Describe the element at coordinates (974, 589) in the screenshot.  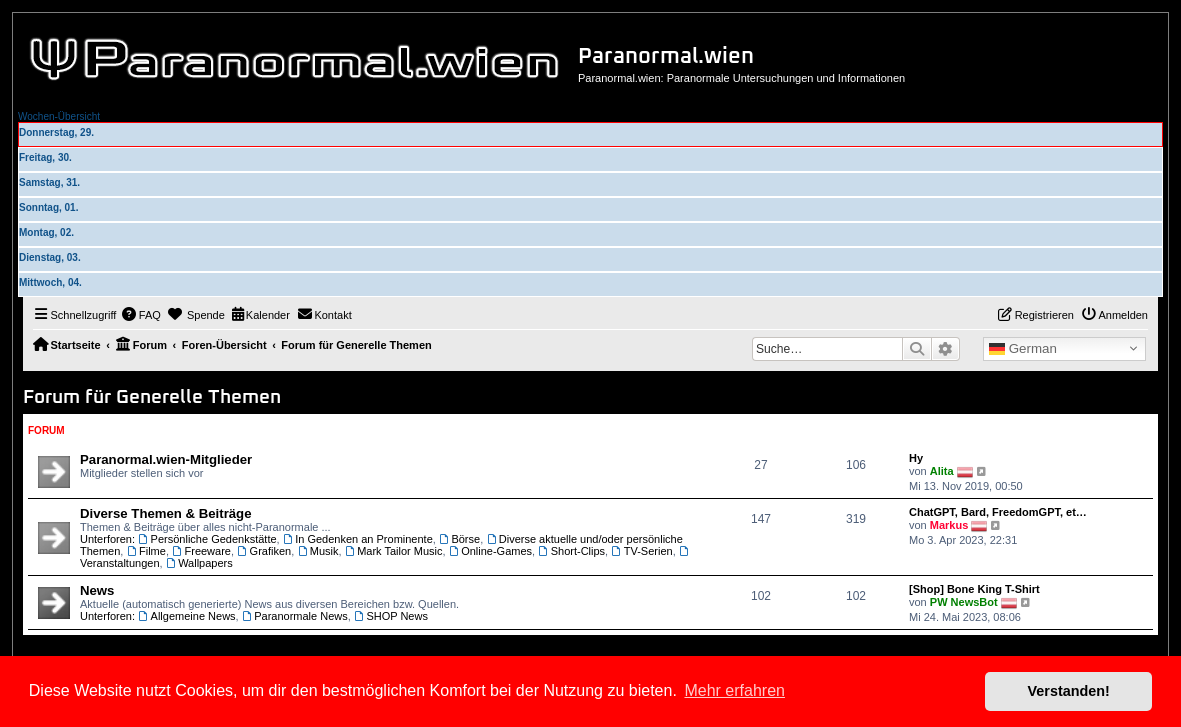
I see `[Shop] Bone King T-Shirt` at that location.